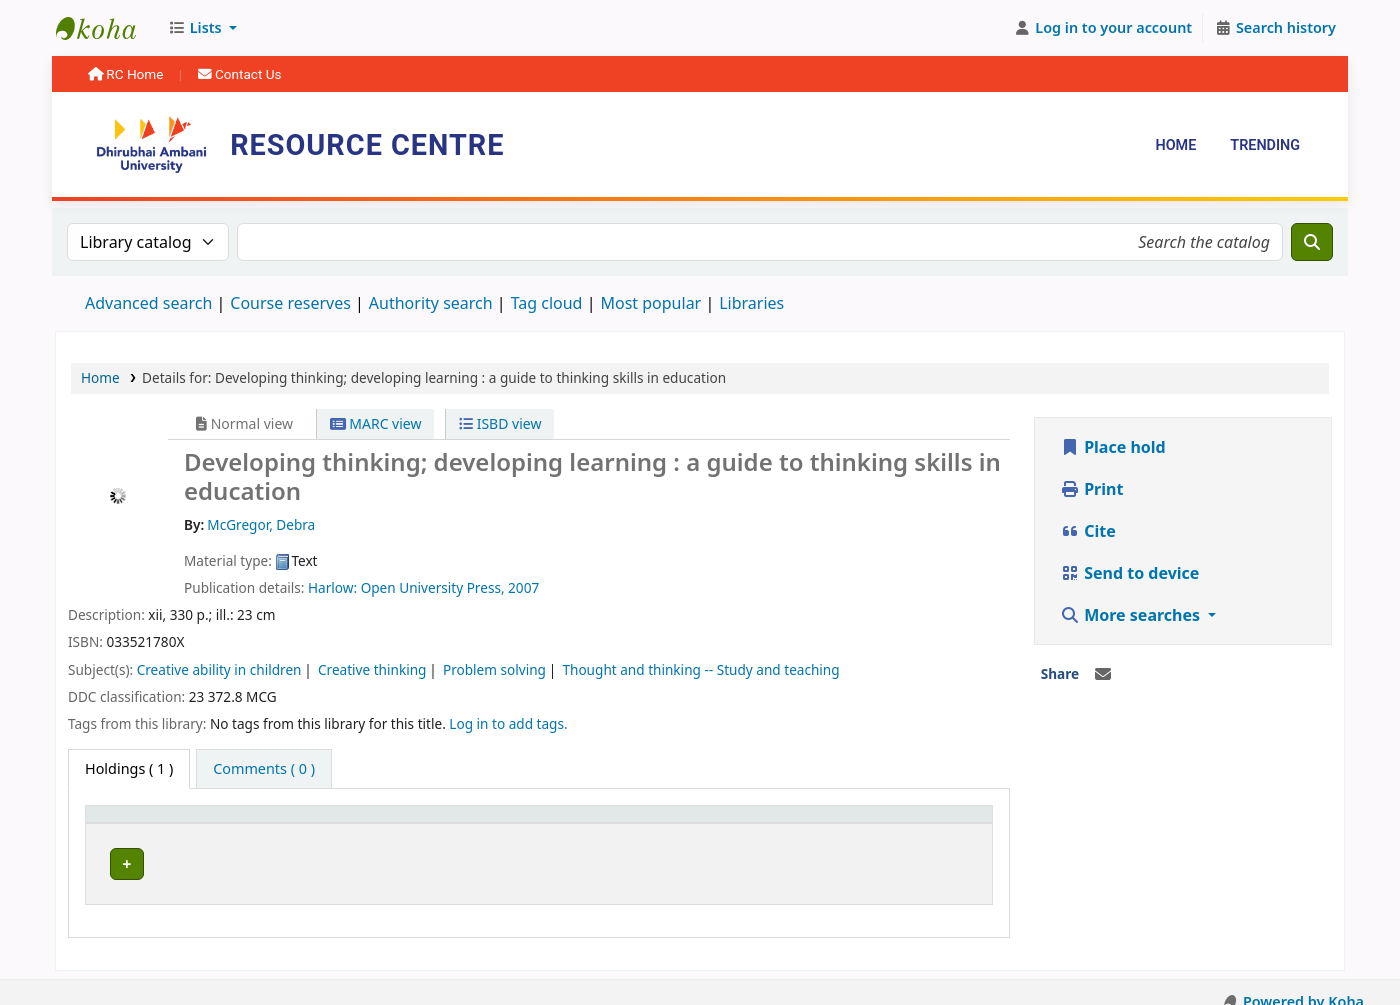  Describe the element at coordinates (129, 823) in the screenshot. I see `Item type [button]` at that location.